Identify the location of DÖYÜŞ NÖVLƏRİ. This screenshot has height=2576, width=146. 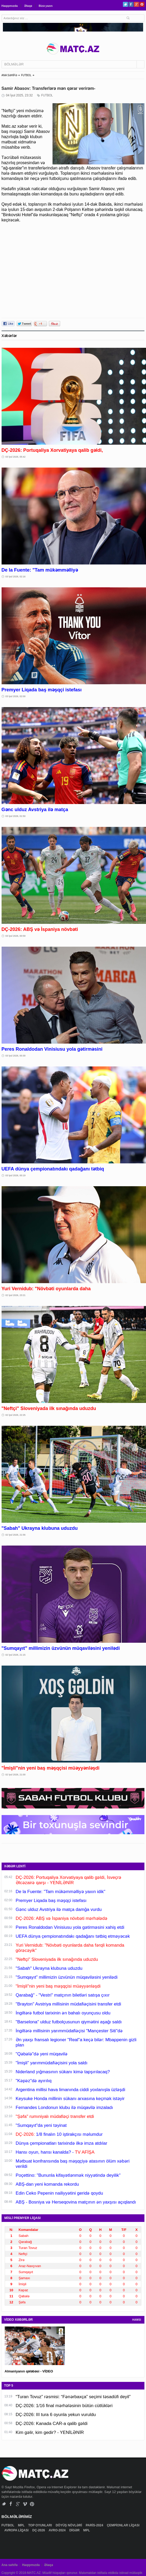
(69, 2525).